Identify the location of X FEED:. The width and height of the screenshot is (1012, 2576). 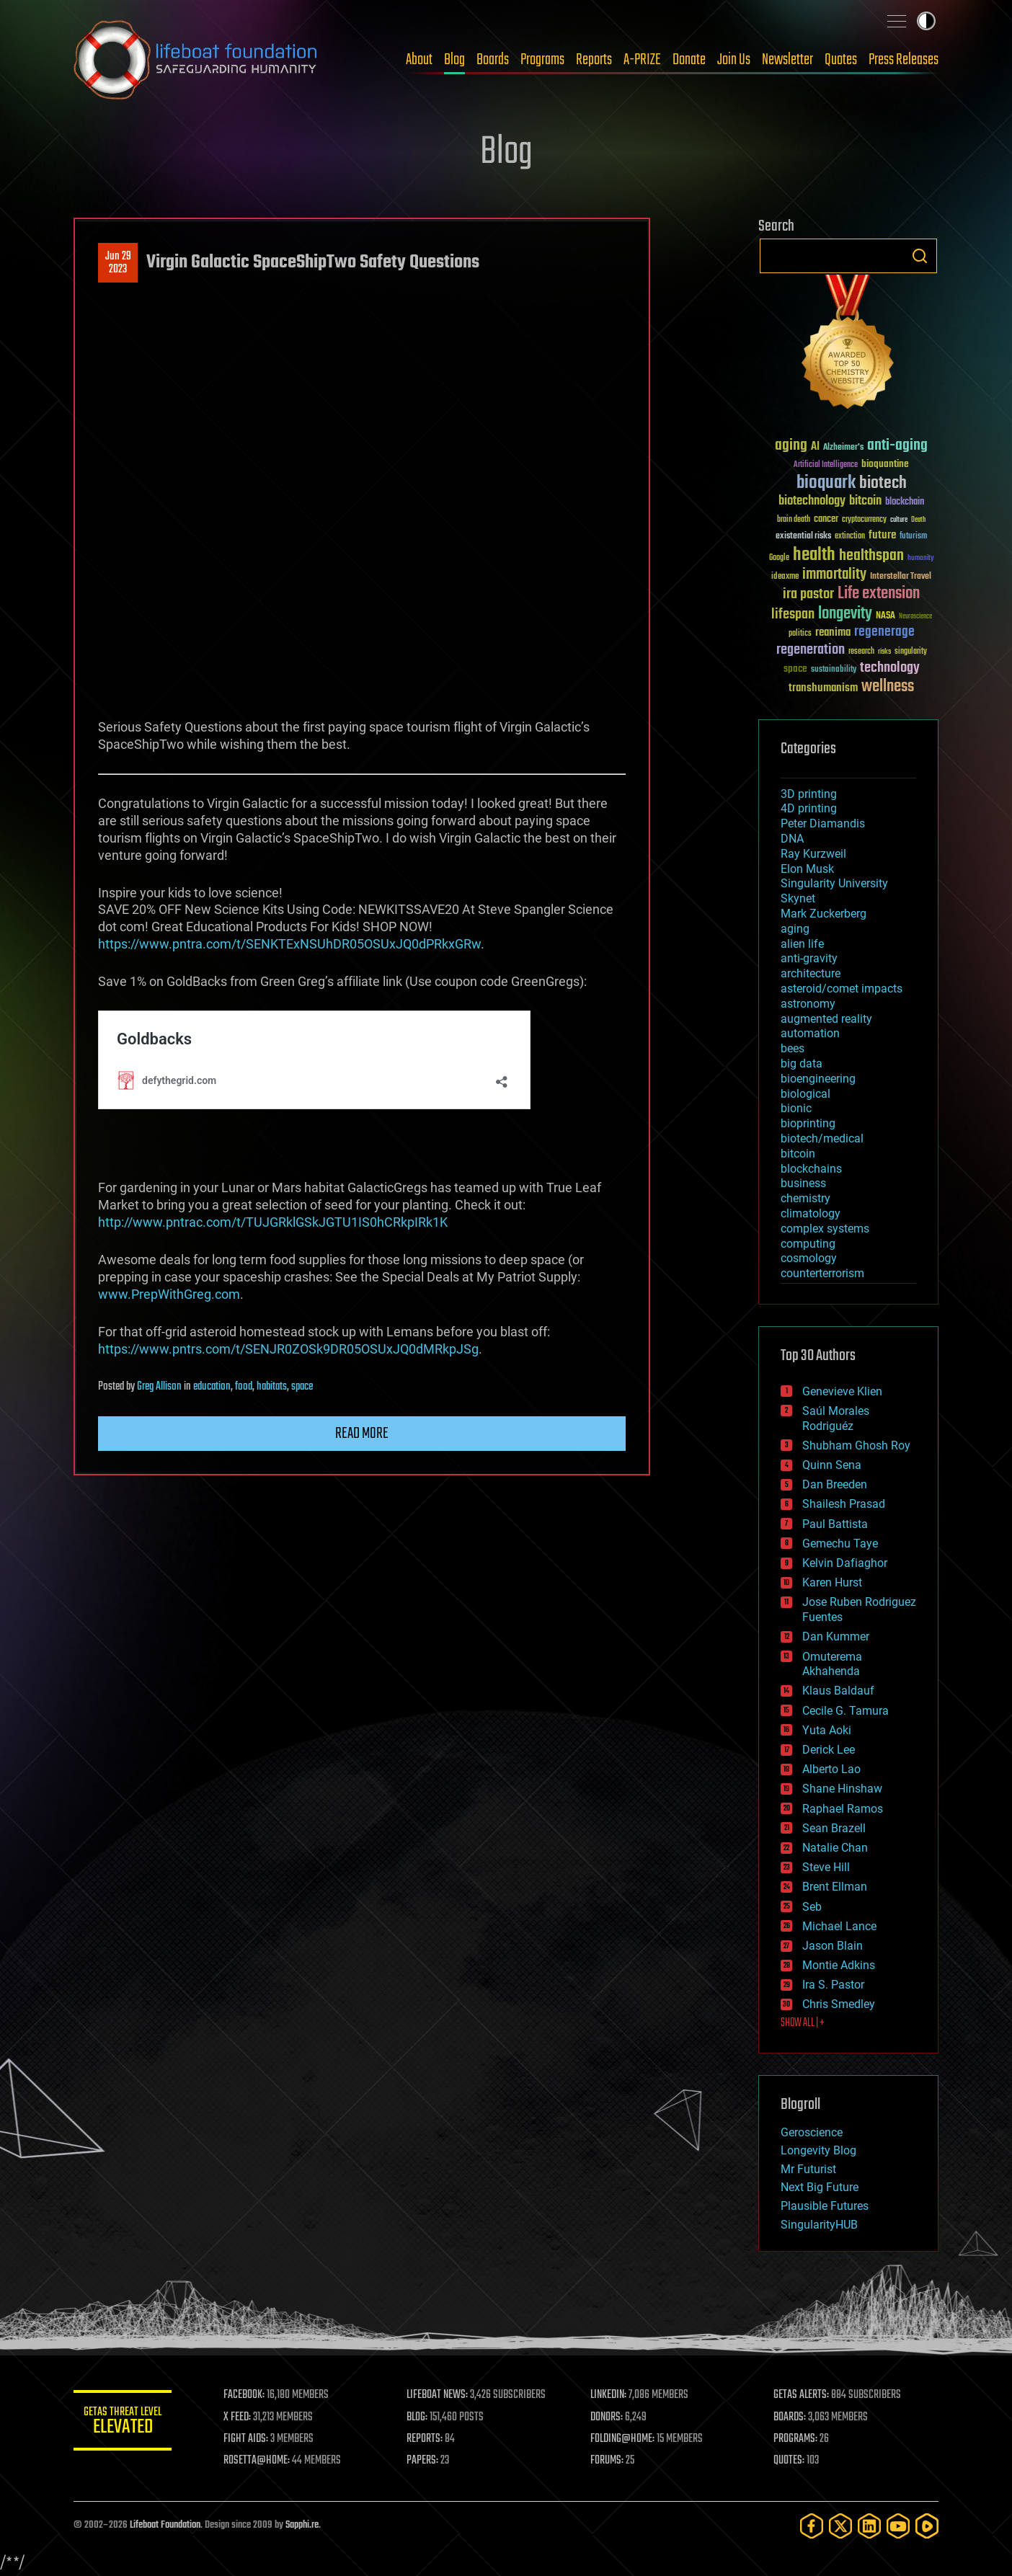
(240, 2417).